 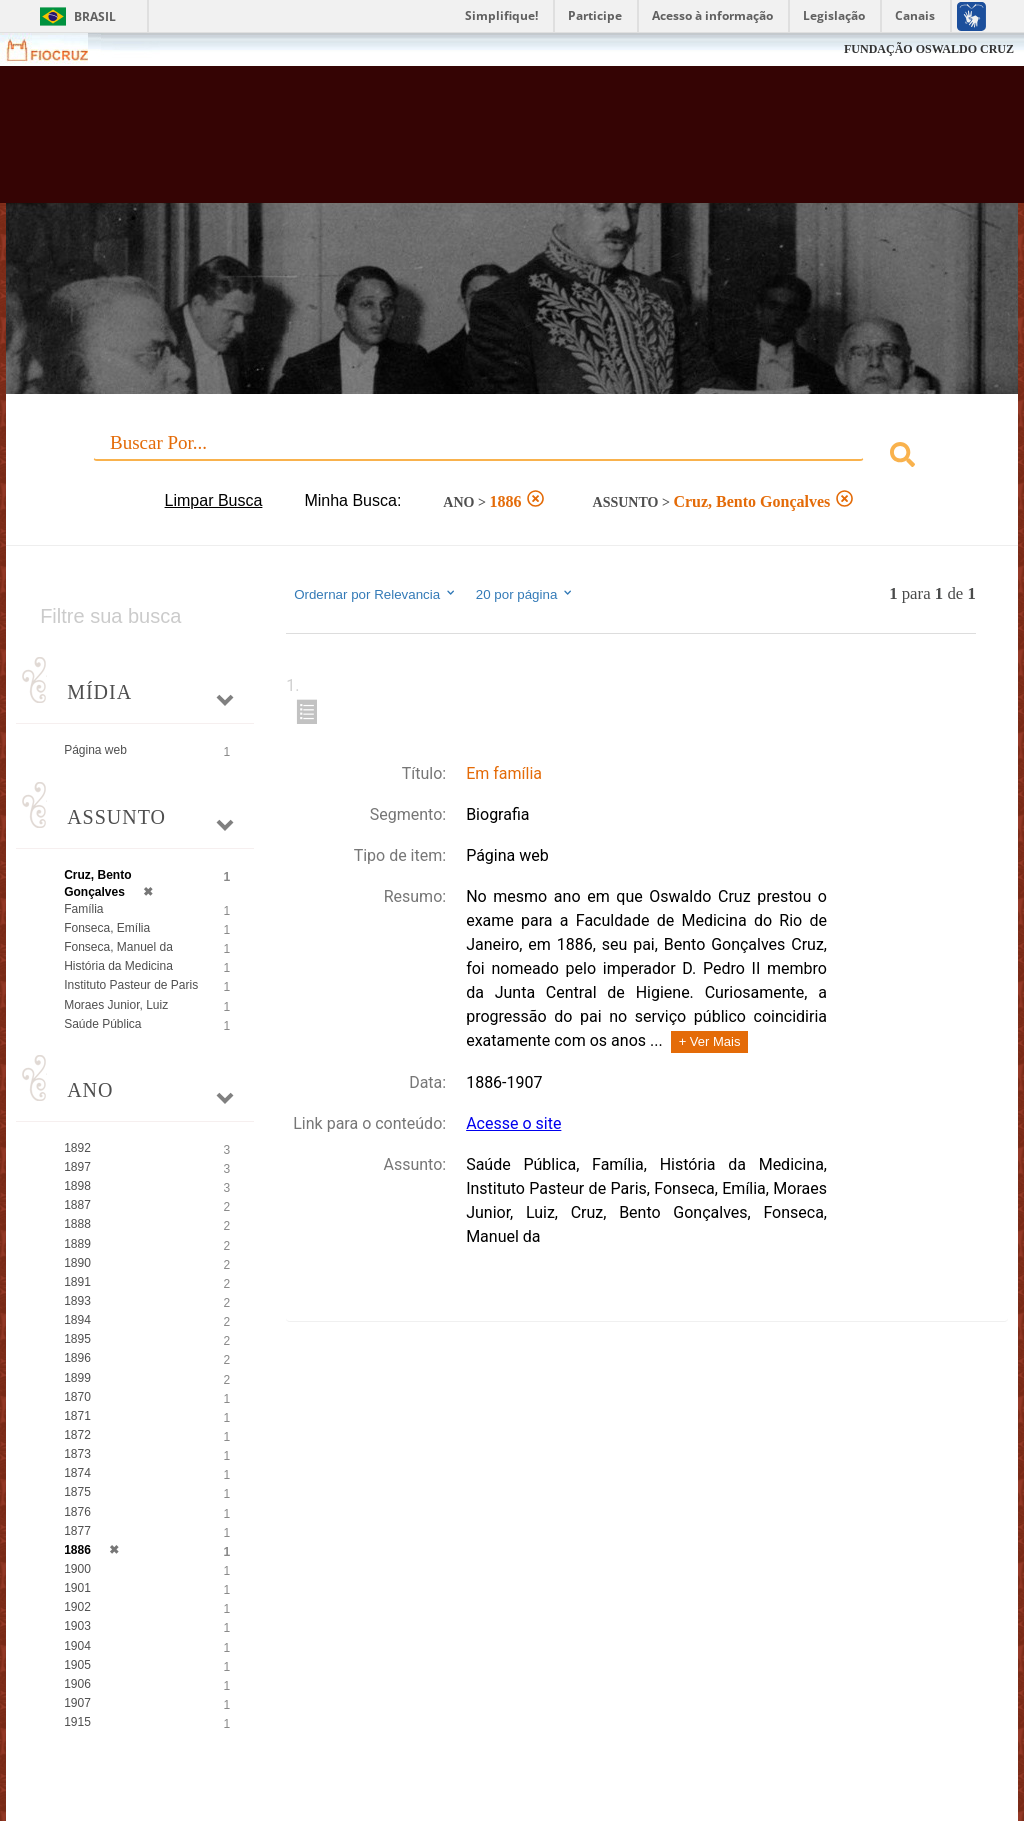 What do you see at coordinates (77, 1358) in the screenshot?
I see `1896` at bounding box center [77, 1358].